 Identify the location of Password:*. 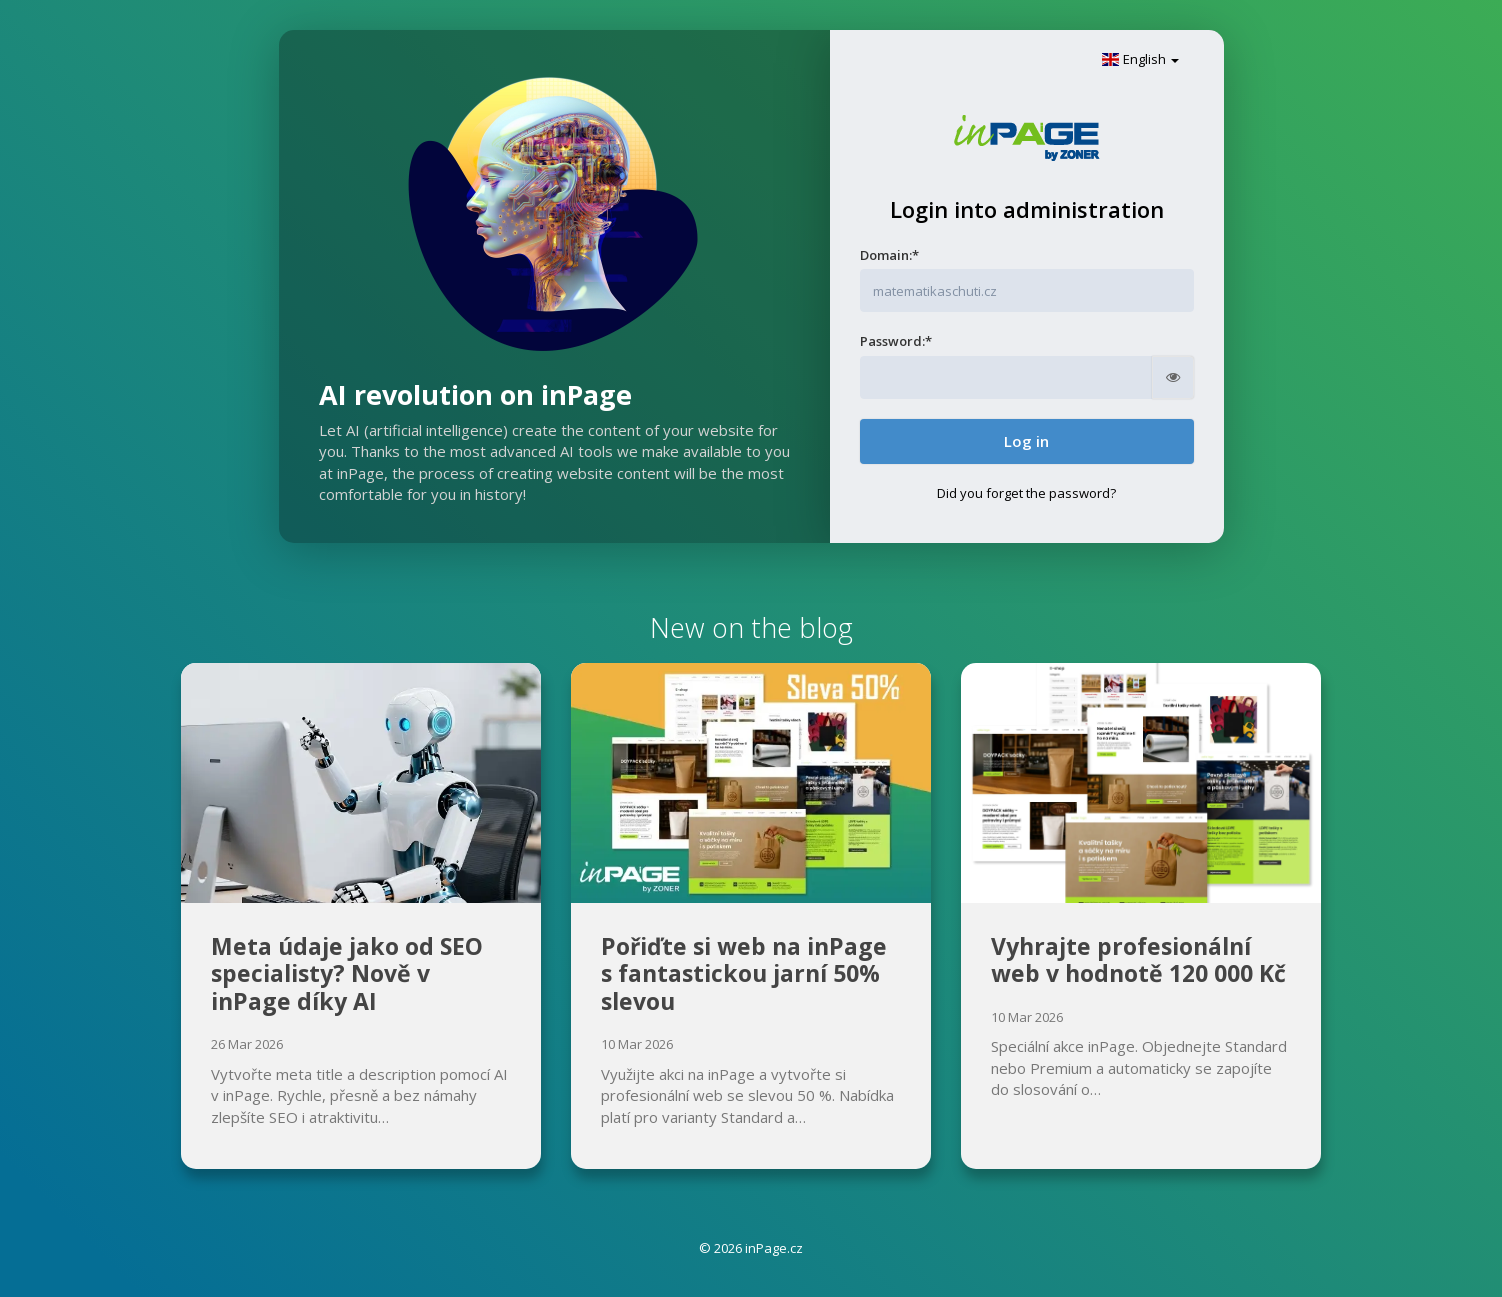
(896, 341).